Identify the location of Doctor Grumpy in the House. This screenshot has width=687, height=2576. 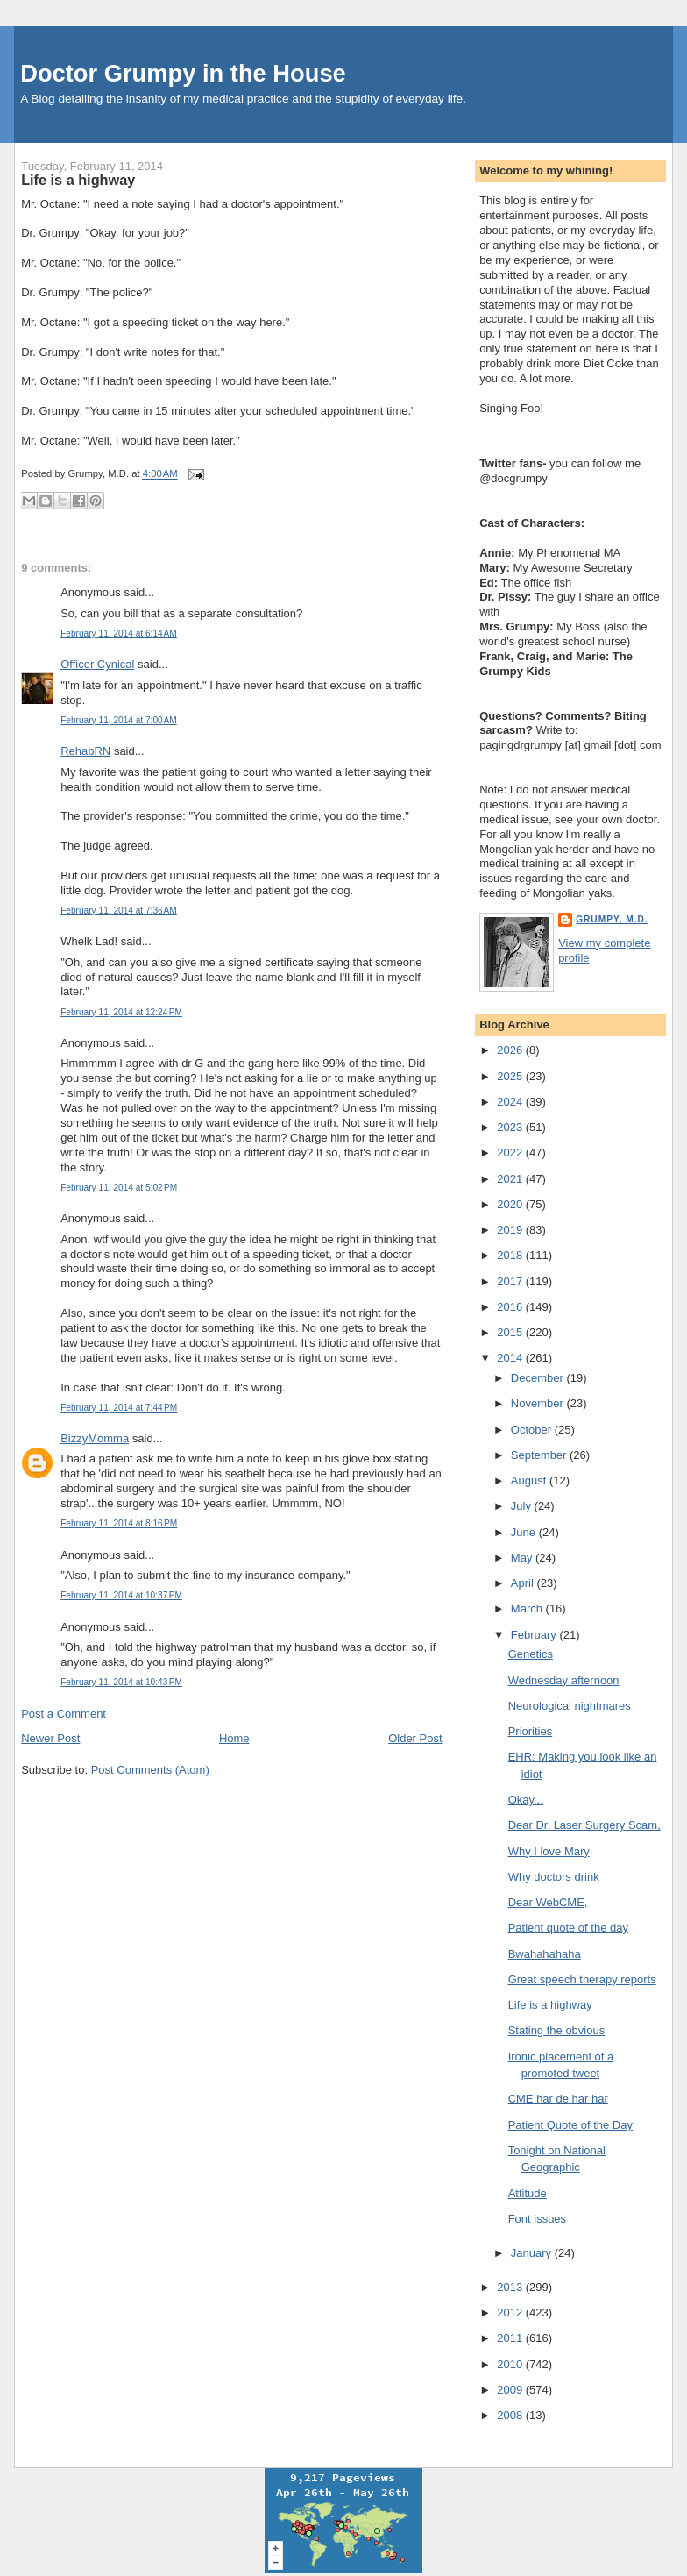
(183, 73).